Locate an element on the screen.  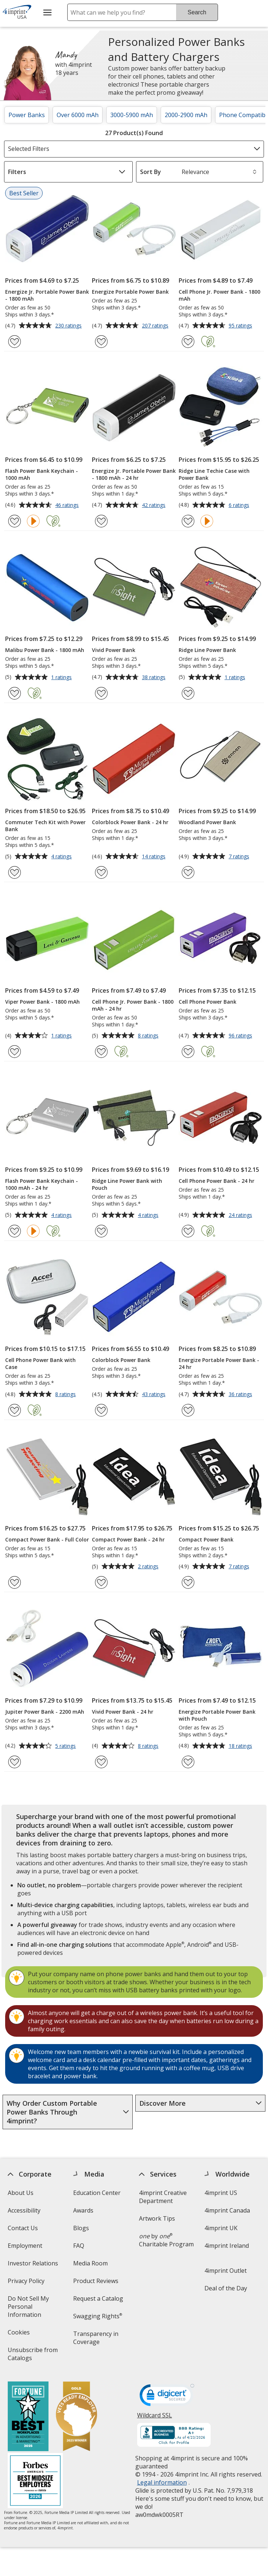
[Add Cell Phone Power Bank with Case to Favorites] is located at coordinates (14, 1410).